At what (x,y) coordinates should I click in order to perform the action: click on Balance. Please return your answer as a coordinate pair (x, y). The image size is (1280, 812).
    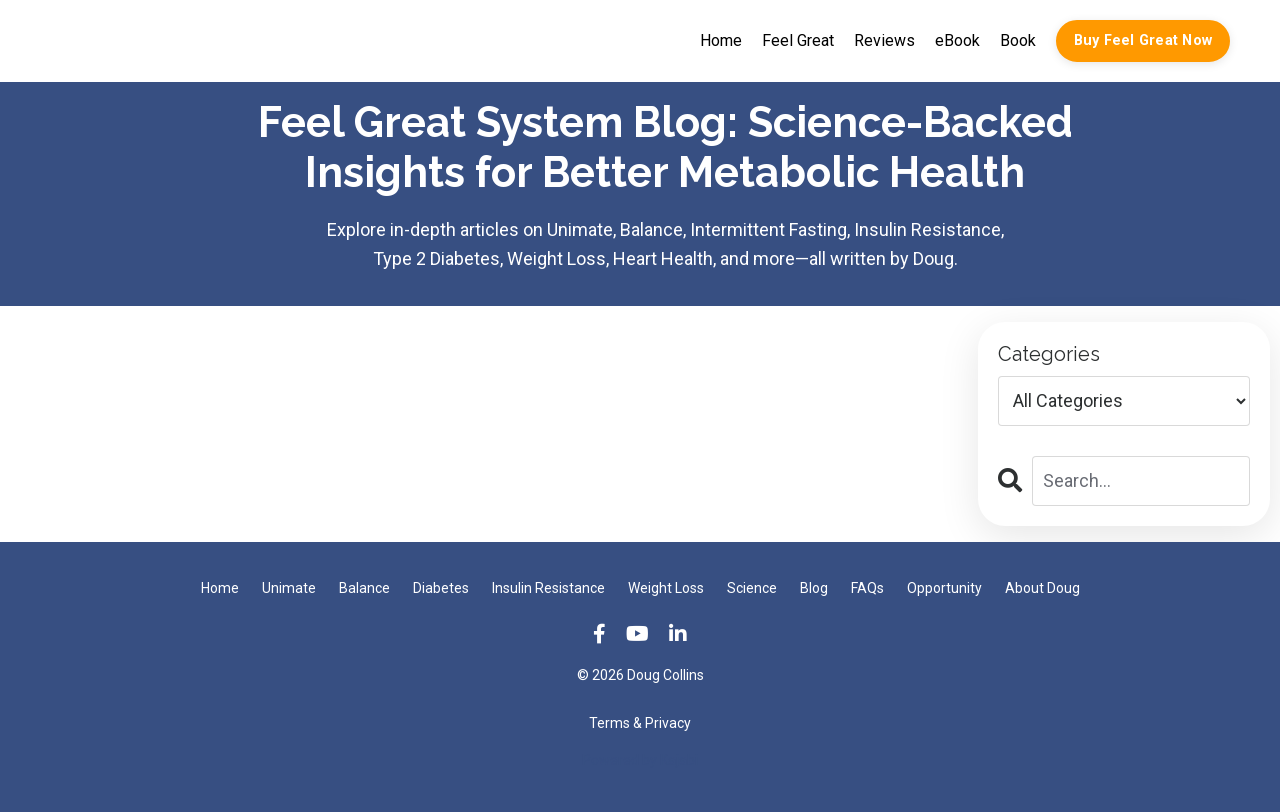
    Looking at the image, I should click on (364, 588).